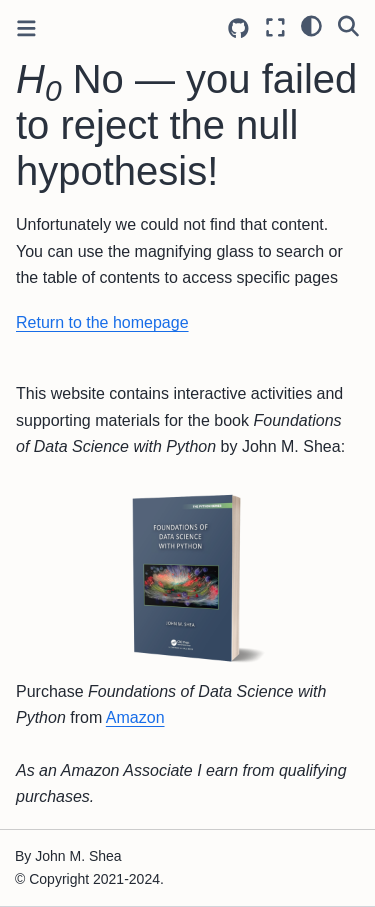  What do you see at coordinates (26, 28) in the screenshot?
I see `[Toggle primary sidebar]` at bounding box center [26, 28].